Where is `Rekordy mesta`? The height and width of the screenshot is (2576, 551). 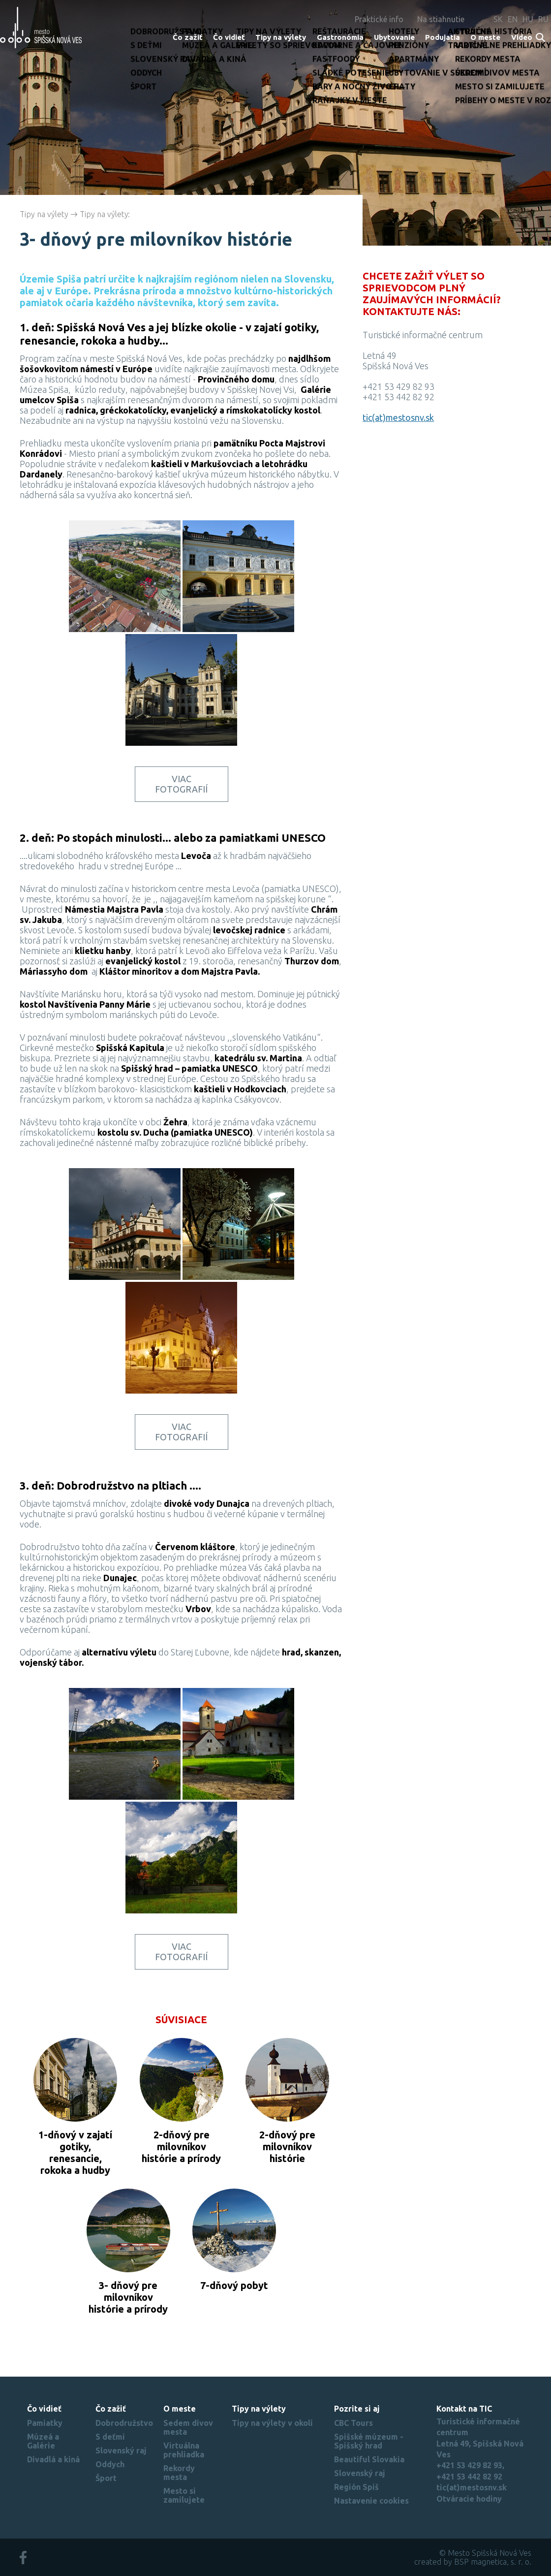 Rekordy mesta is located at coordinates (179, 2472).